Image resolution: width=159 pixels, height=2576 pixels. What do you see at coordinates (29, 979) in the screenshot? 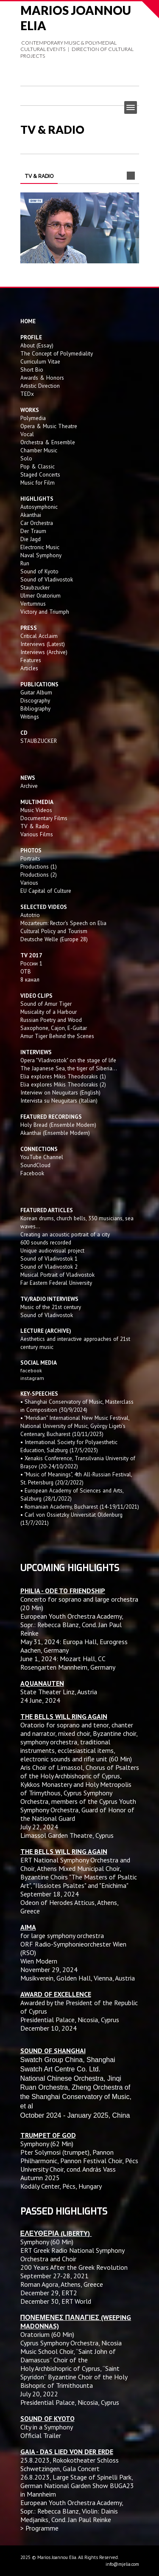
I see `8 канал` at bounding box center [29, 979].